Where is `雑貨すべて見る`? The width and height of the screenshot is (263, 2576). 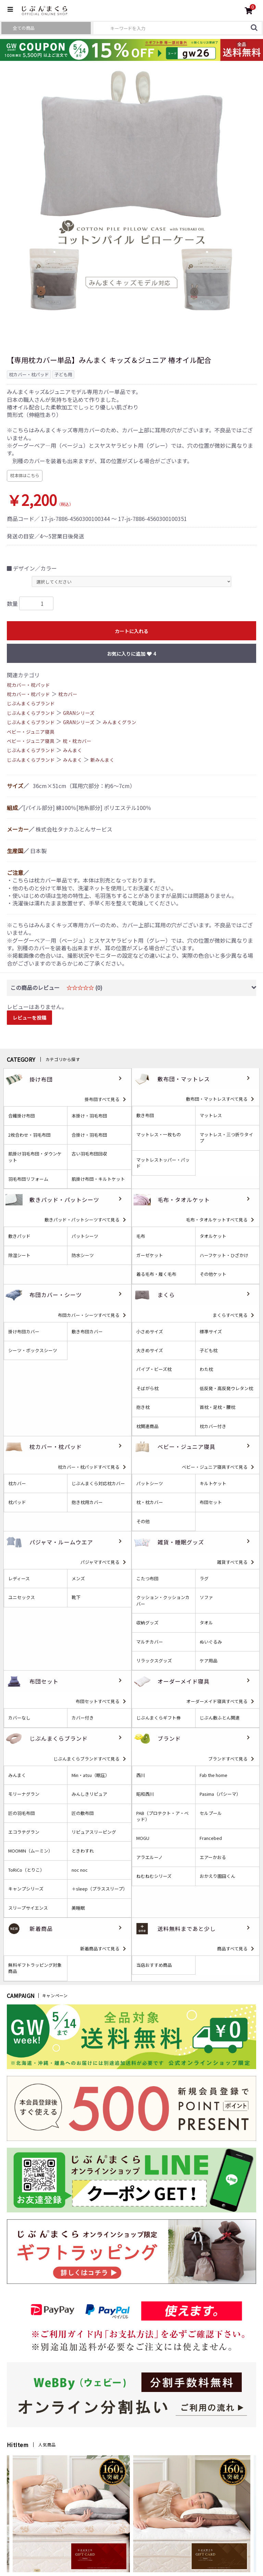
雑貨すべて見る is located at coordinates (232, 1562).